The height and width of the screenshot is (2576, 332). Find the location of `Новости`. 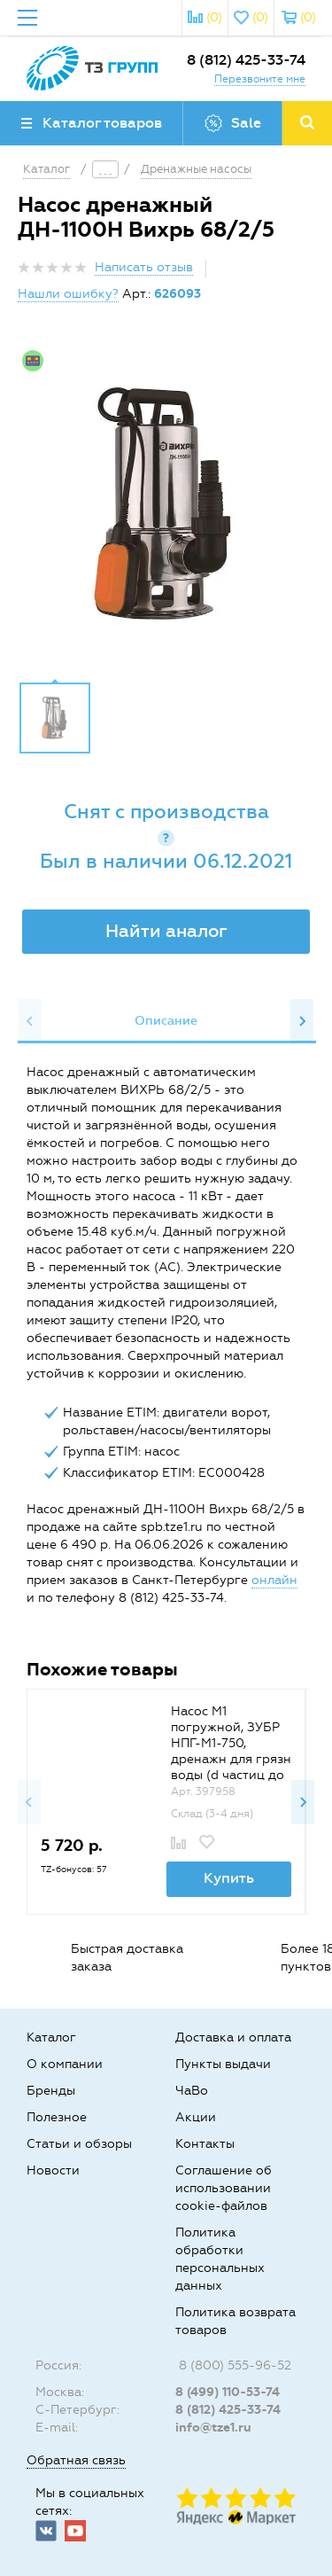

Новости is located at coordinates (53, 2170).